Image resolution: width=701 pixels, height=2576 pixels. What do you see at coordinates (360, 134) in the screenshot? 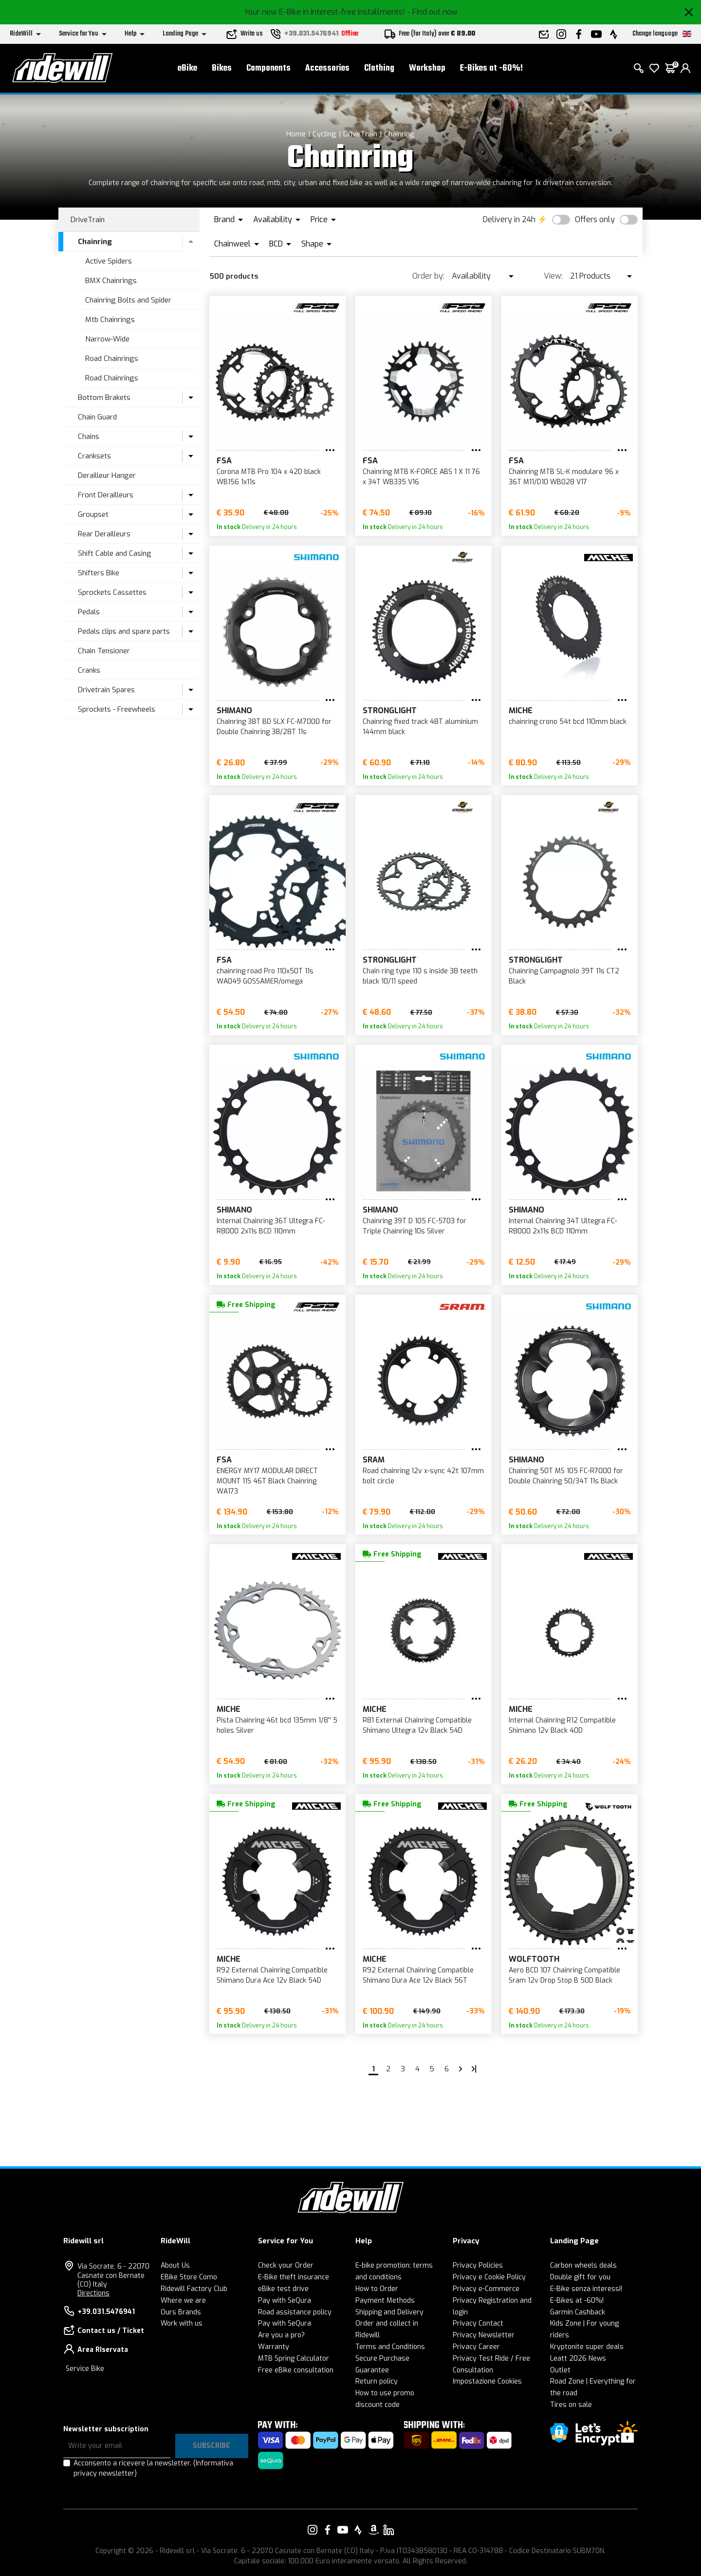
I see `DriveTrain` at bounding box center [360, 134].